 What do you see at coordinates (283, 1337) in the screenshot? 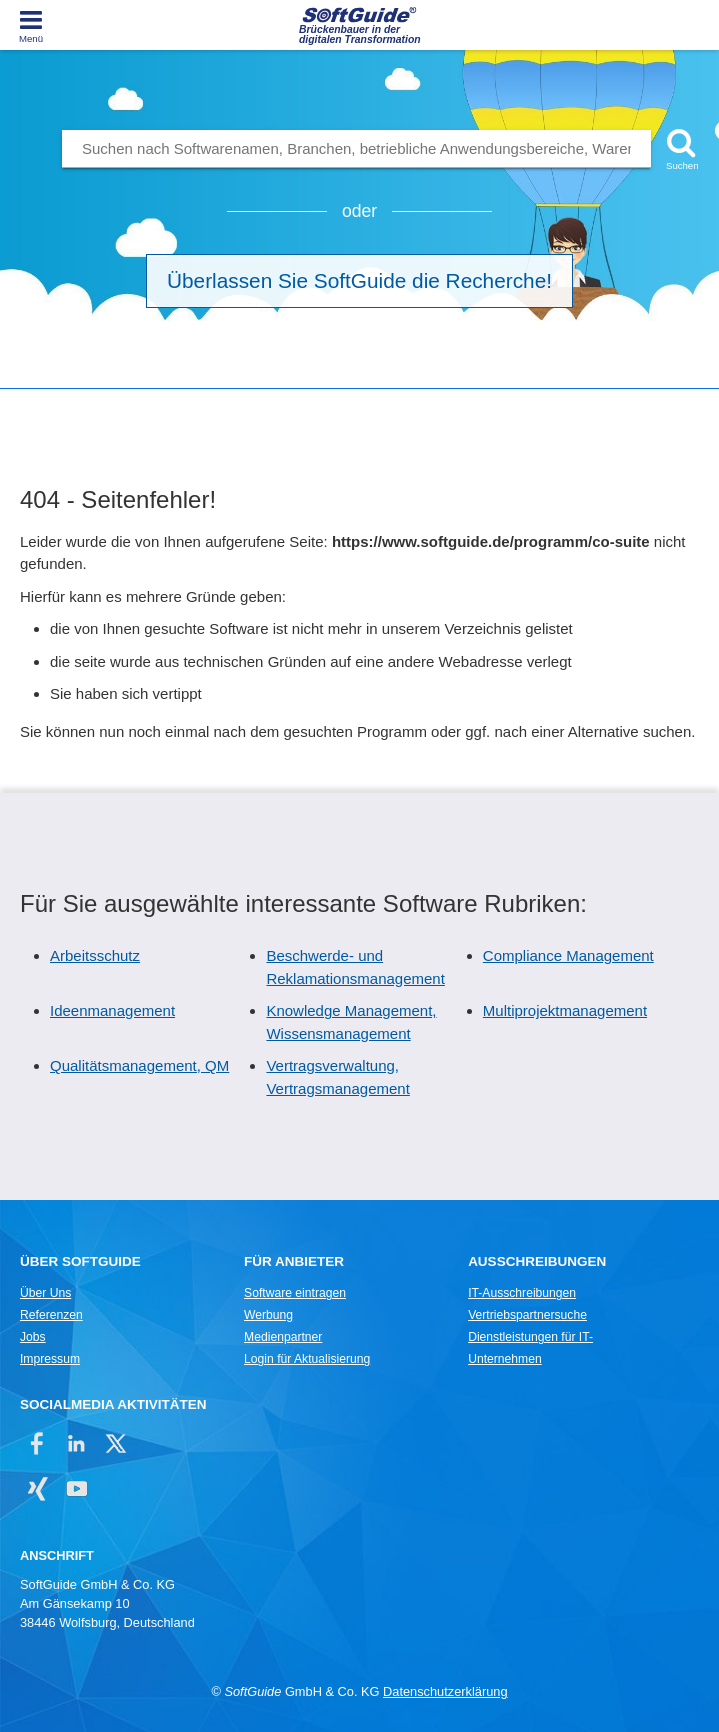
I see `Medienpartner` at bounding box center [283, 1337].